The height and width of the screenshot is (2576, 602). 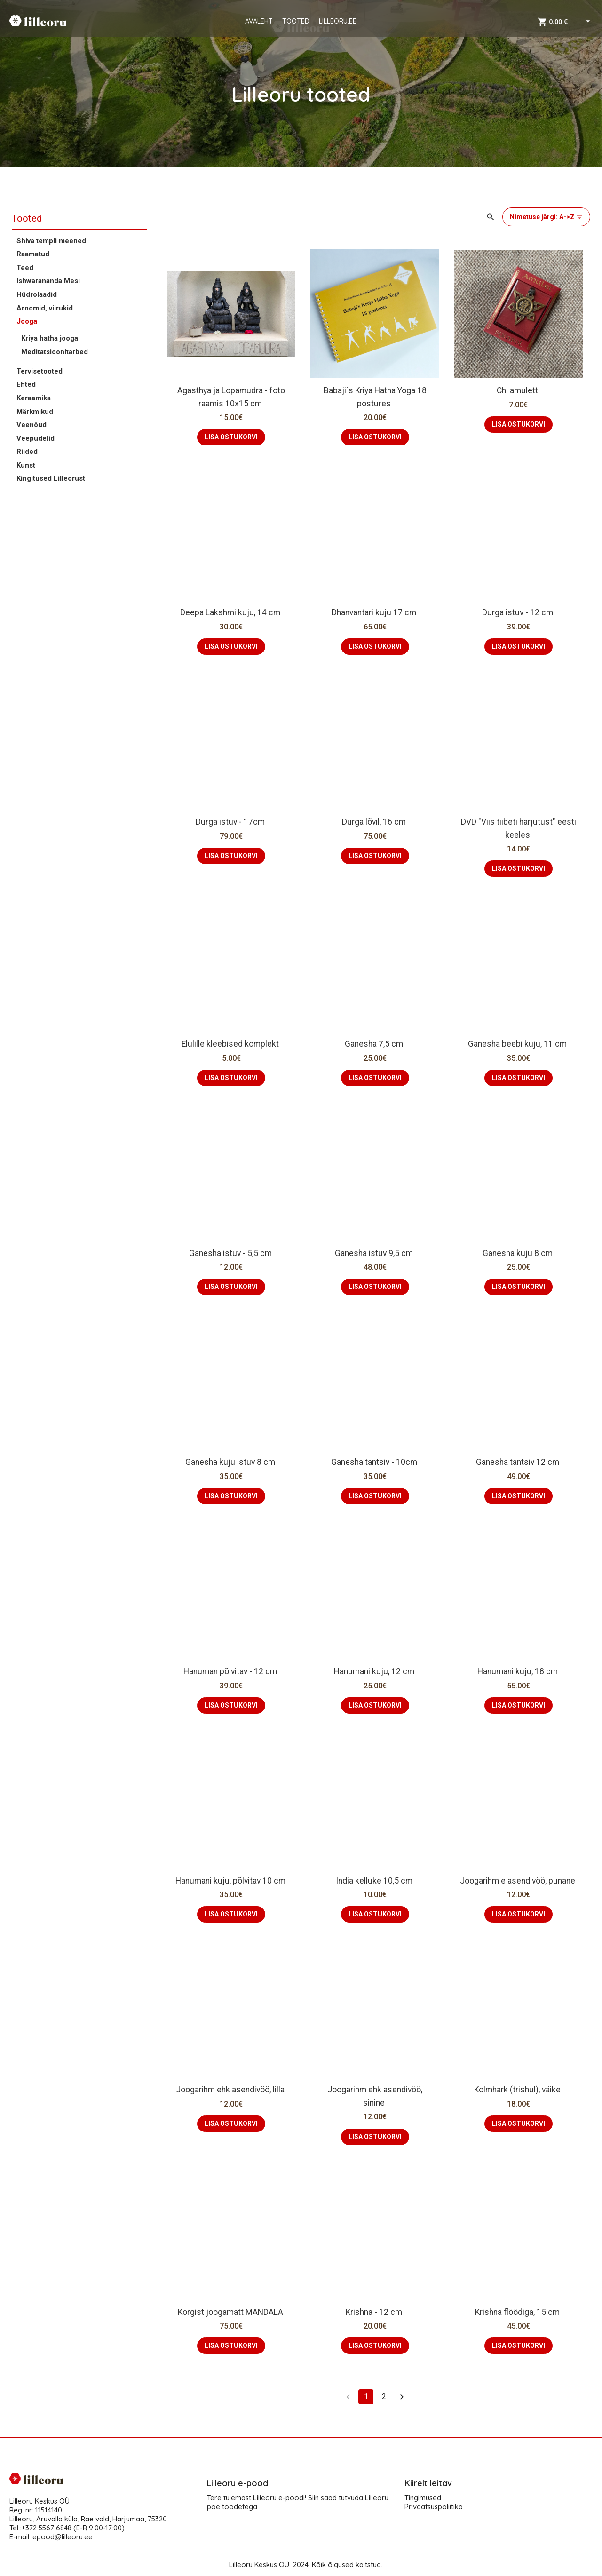 What do you see at coordinates (34, 411) in the screenshot?
I see `Märkmikud [button]` at bounding box center [34, 411].